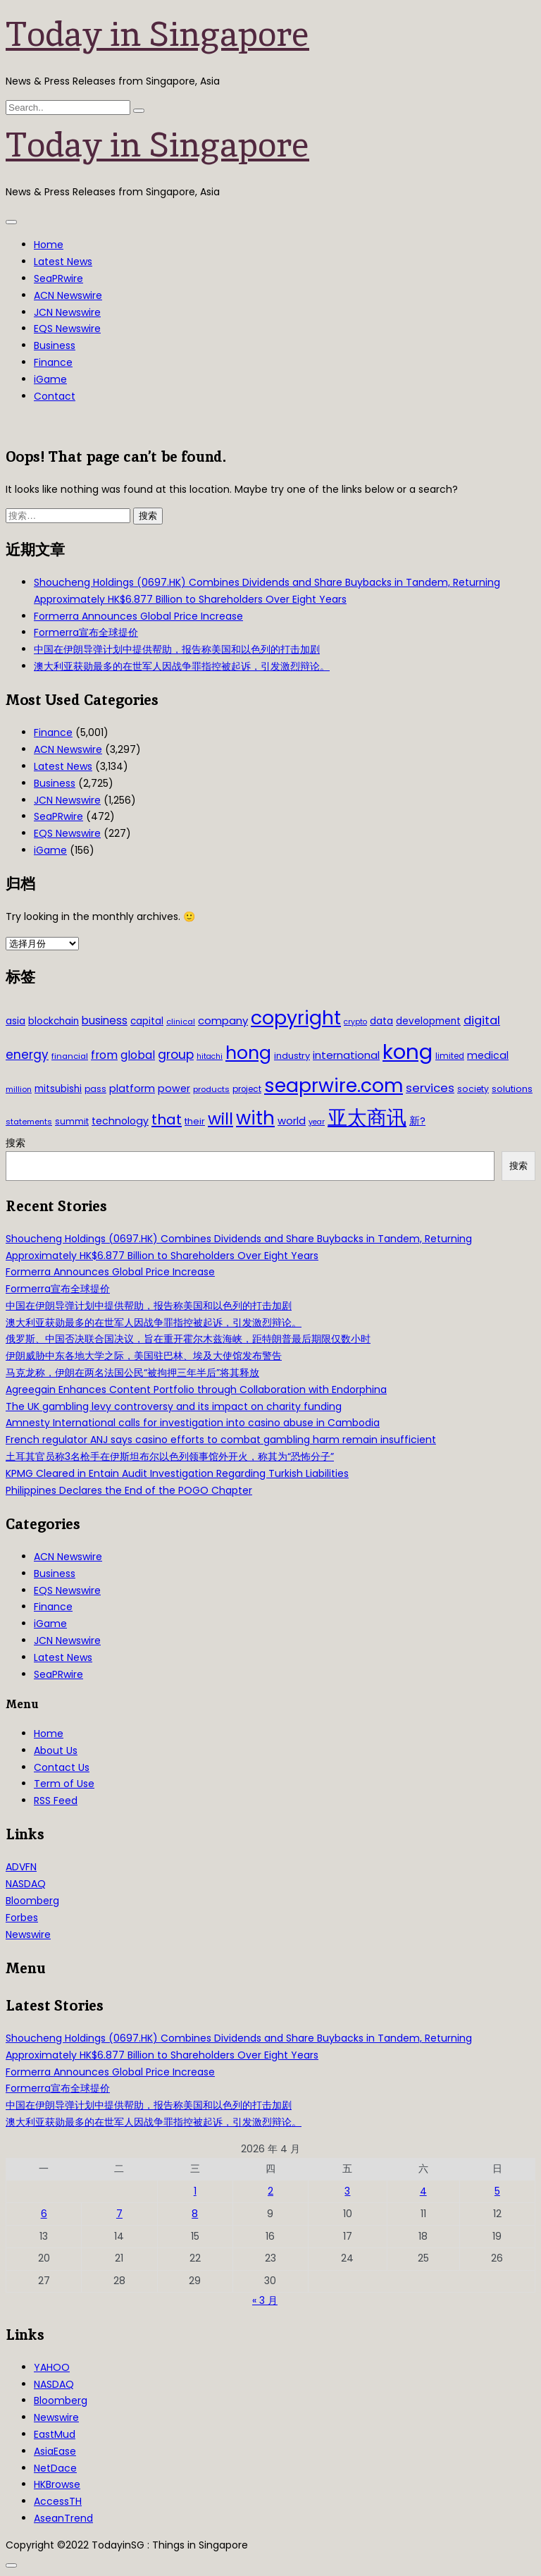  What do you see at coordinates (58, 1089) in the screenshot?
I see `mitsubishi [mitsubishi (42 项)]` at bounding box center [58, 1089].